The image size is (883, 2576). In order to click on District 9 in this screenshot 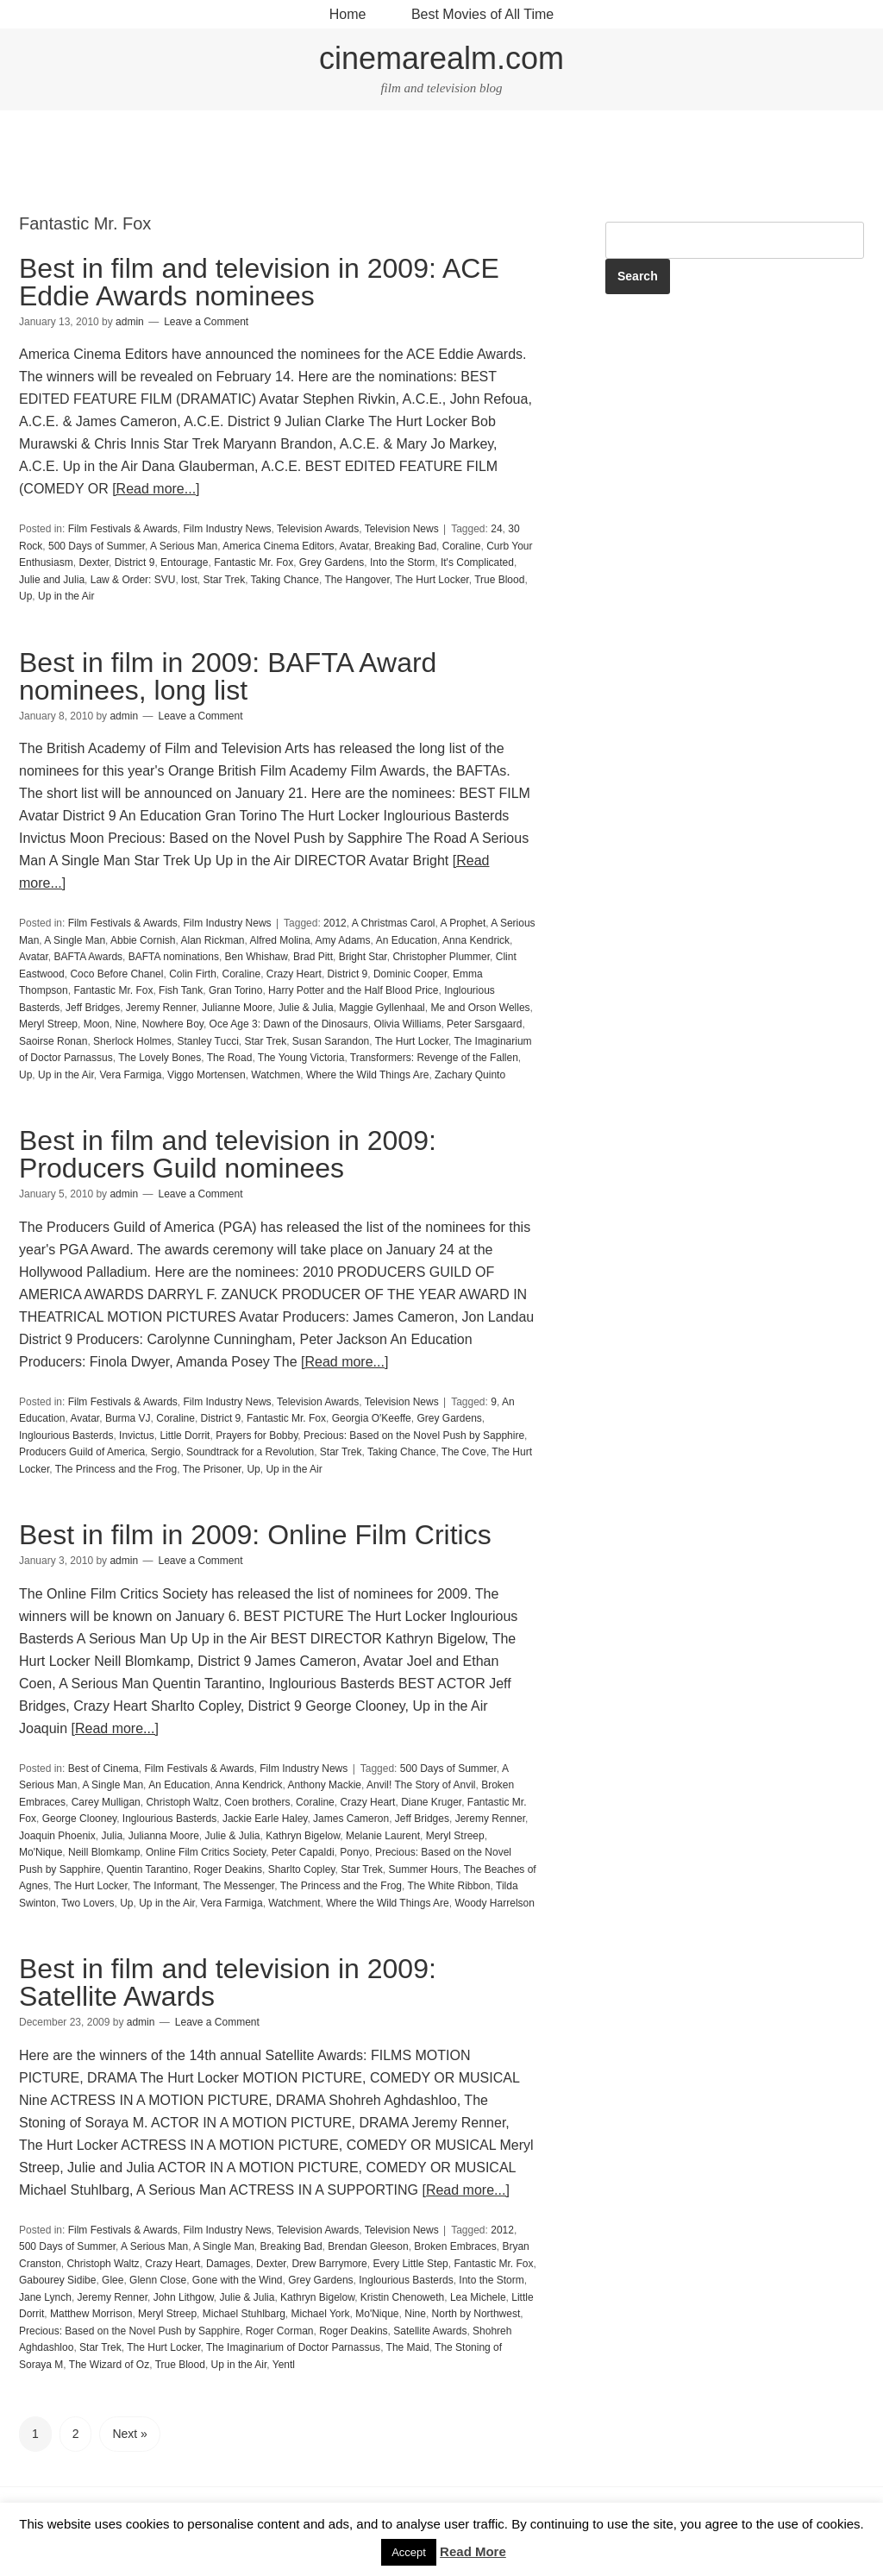, I will do `click(135, 562)`.